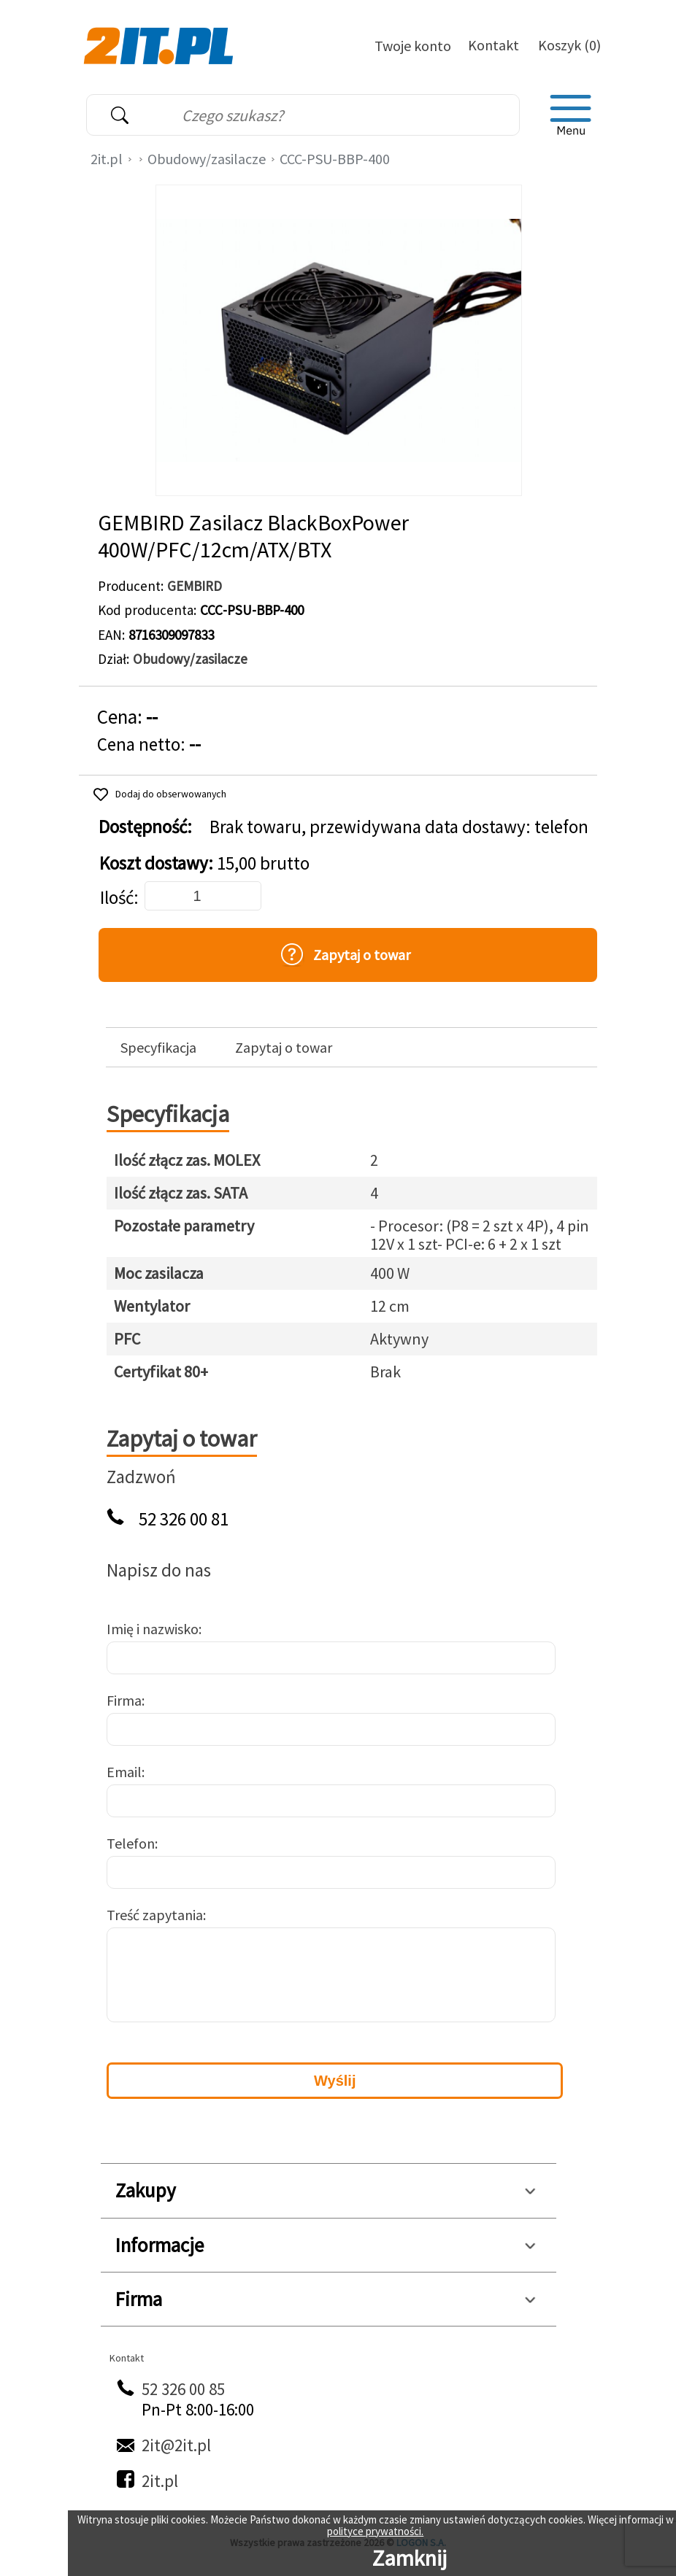 This screenshot has width=676, height=2576. What do you see at coordinates (399, 827) in the screenshot?
I see `Brak towaru, przewidywana data dostawy: telefon` at bounding box center [399, 827].